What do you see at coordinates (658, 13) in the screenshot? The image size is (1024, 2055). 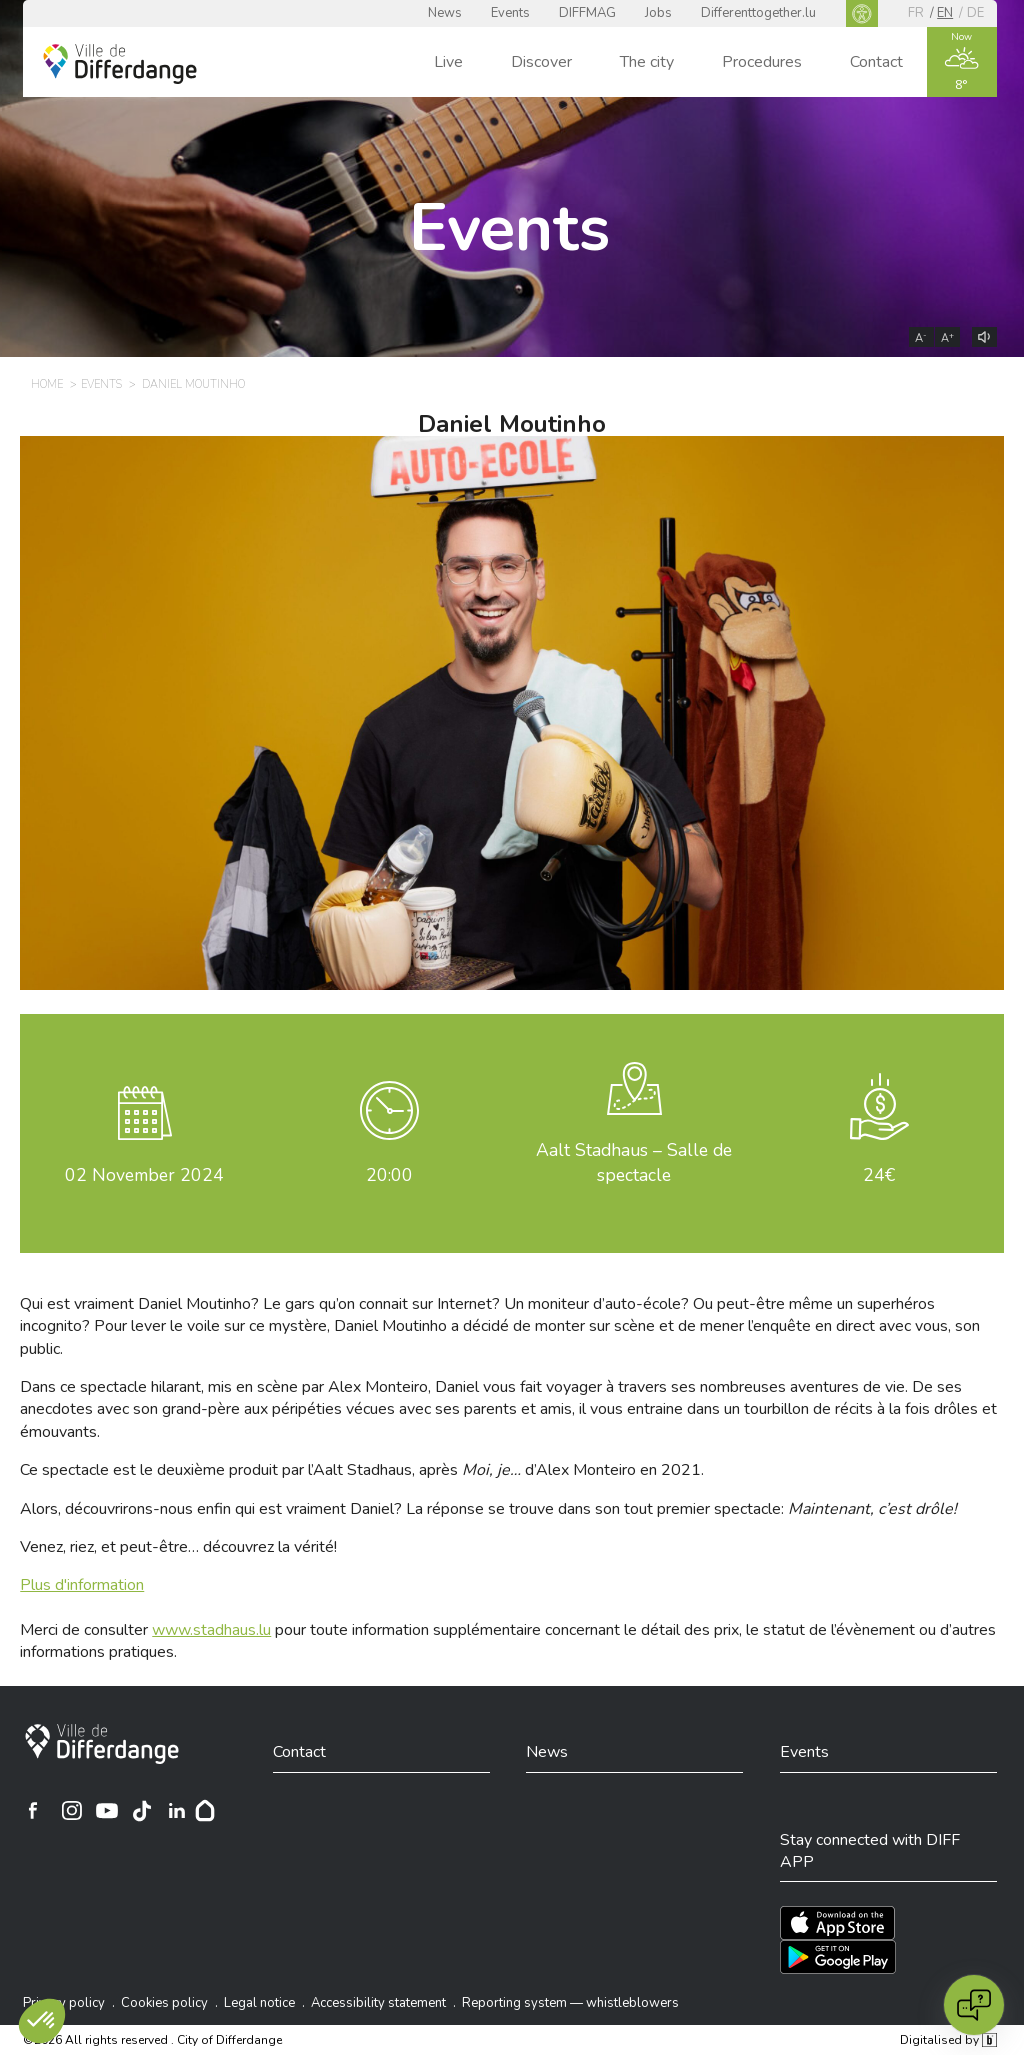 I see `Jobs` at bounding box center [658, 13].